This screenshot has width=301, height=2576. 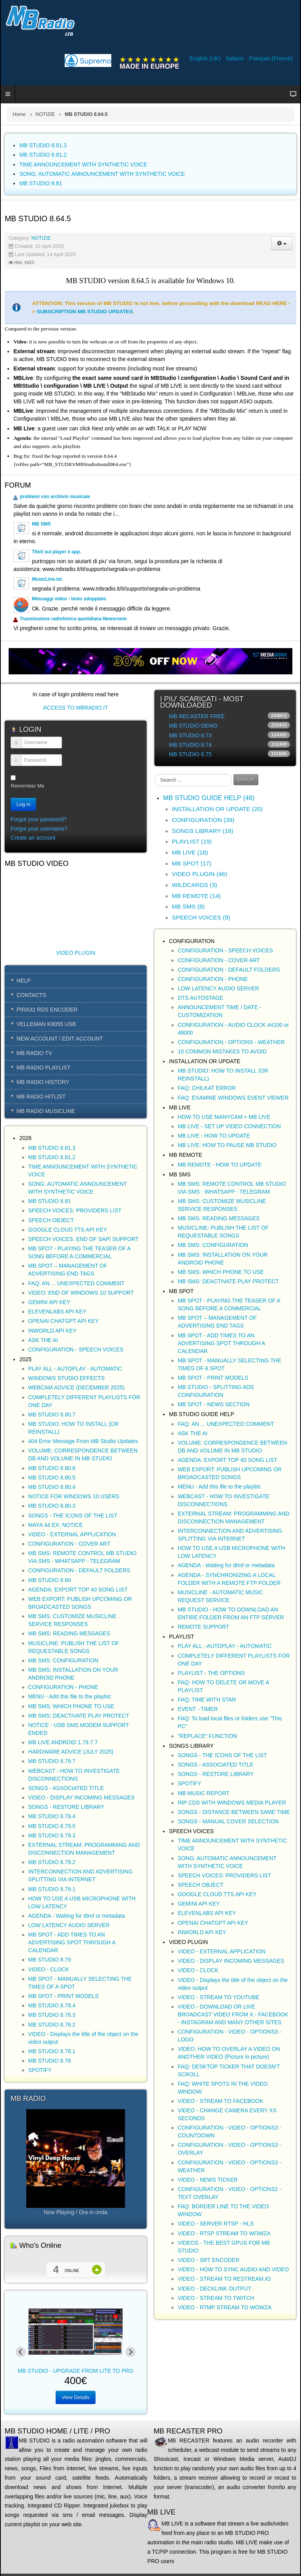 I want to click on CONFIGURATION (39), so click(x=203, y=820).